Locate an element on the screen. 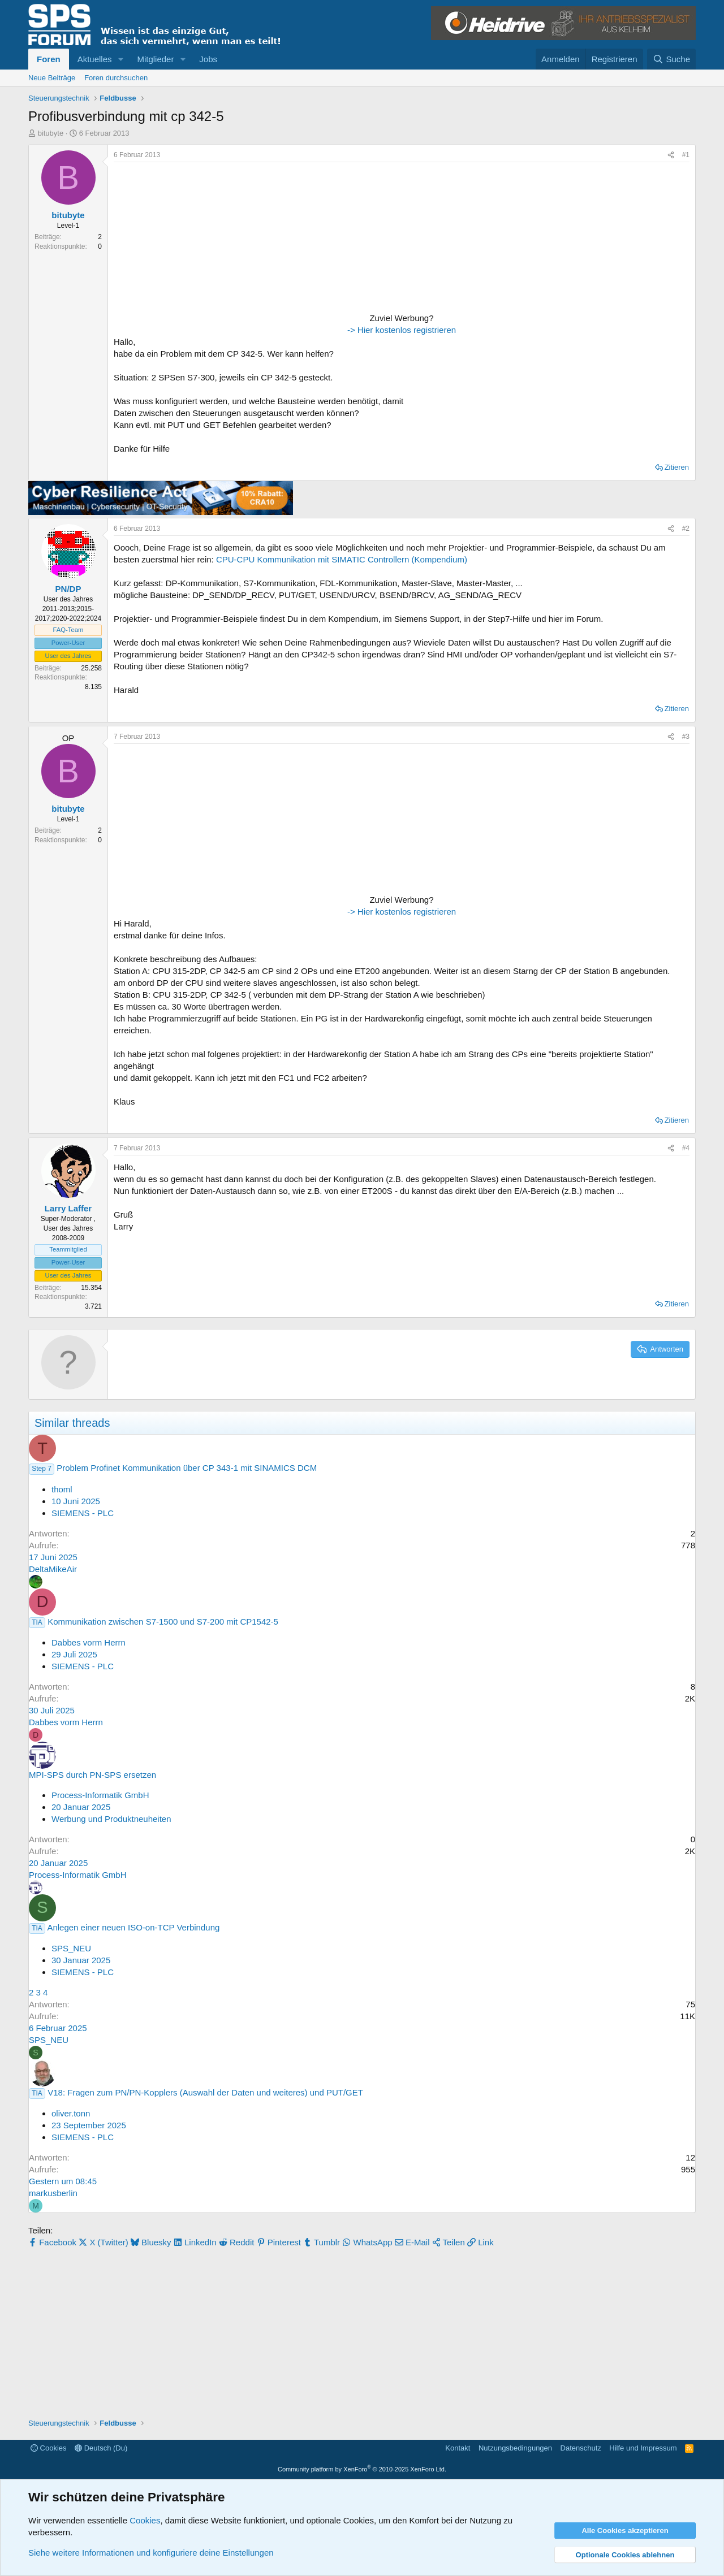 This screenshot has height=2576, width=724. Foren durchsuchen is located at coordinates (116, 77).